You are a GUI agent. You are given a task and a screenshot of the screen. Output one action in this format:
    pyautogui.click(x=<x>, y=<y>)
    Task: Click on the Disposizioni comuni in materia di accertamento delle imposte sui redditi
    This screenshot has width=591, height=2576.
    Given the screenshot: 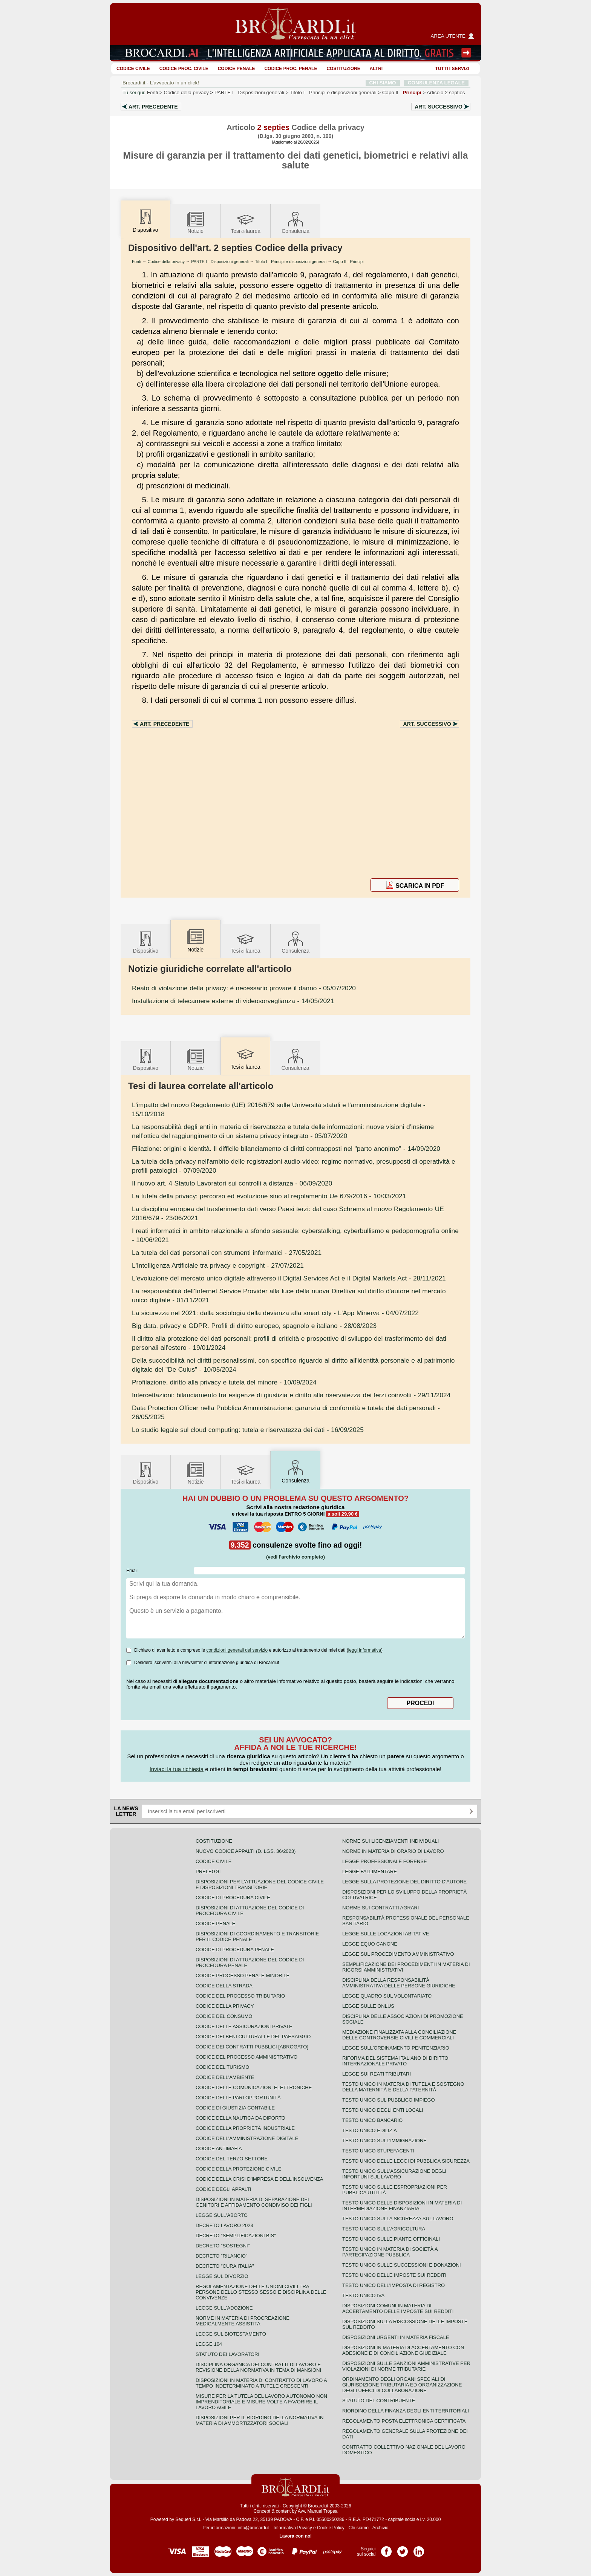 What is the action you would take?
    pyautogui.click(x=397, y=2308)
    